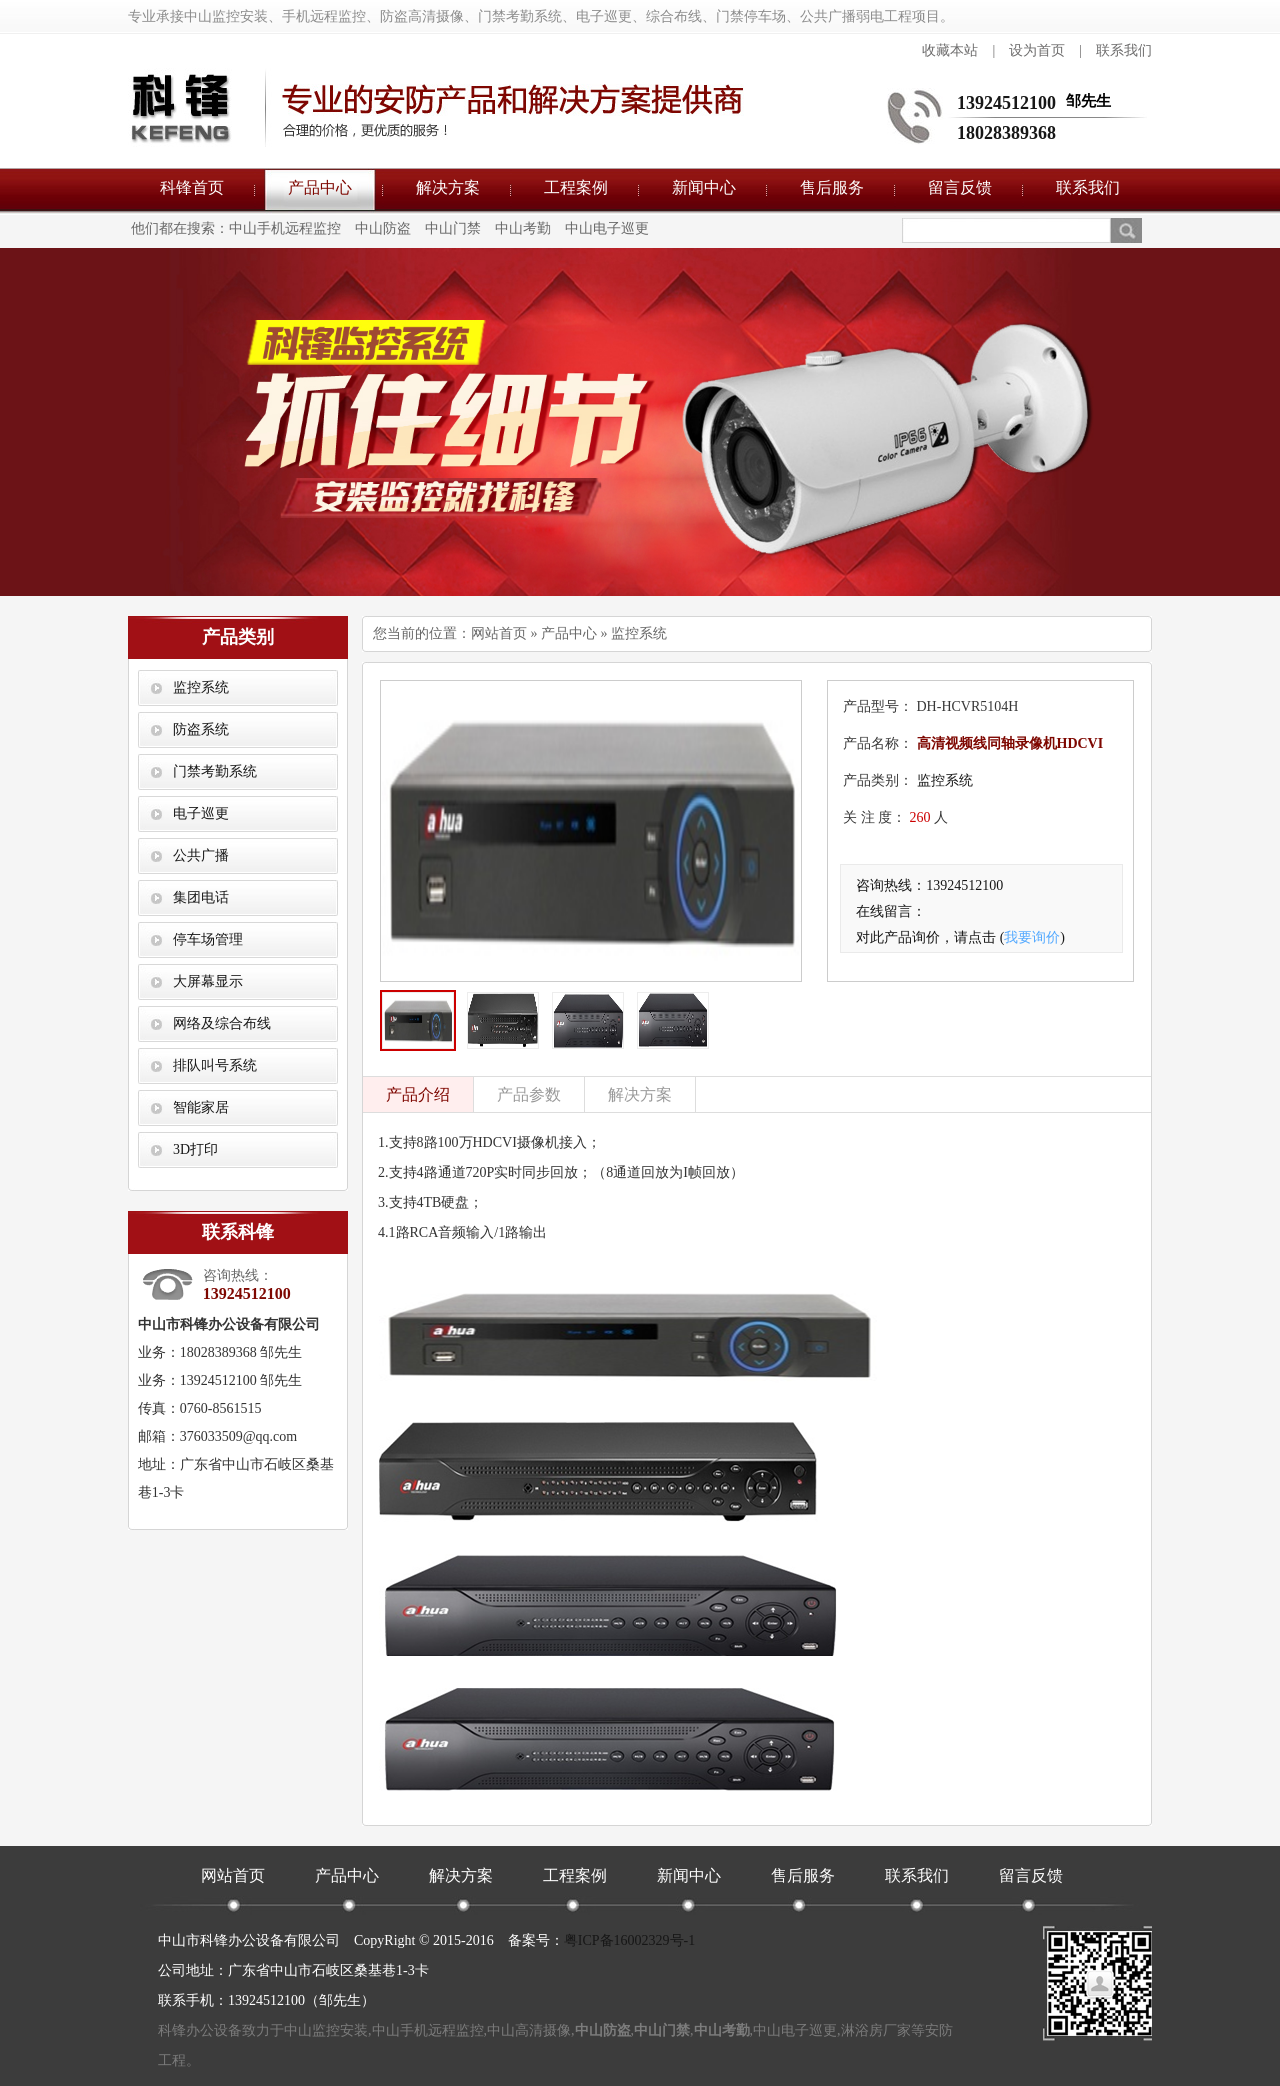  I want to click on 淋浴房厂家, so click(876, 2030).